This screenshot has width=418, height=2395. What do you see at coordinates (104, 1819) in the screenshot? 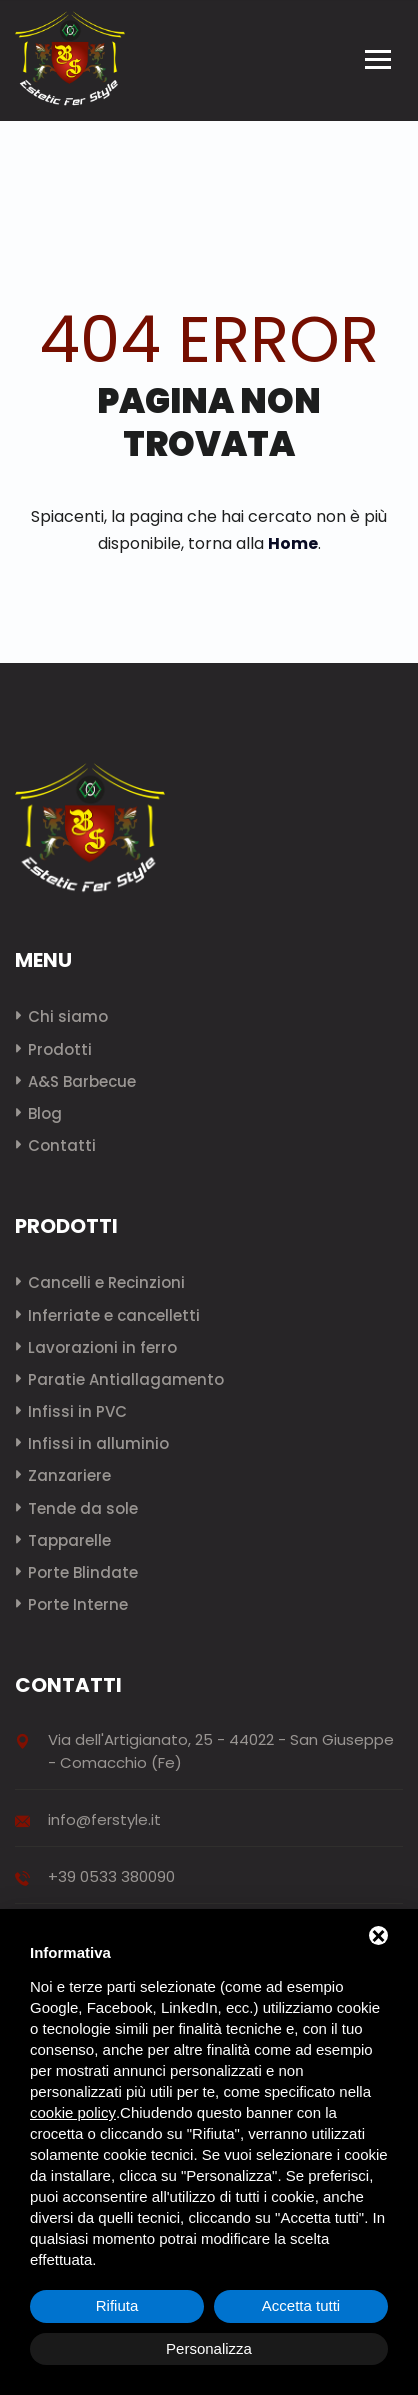
I see `info@ferstyle.it` at bounding box center [104, 1819].